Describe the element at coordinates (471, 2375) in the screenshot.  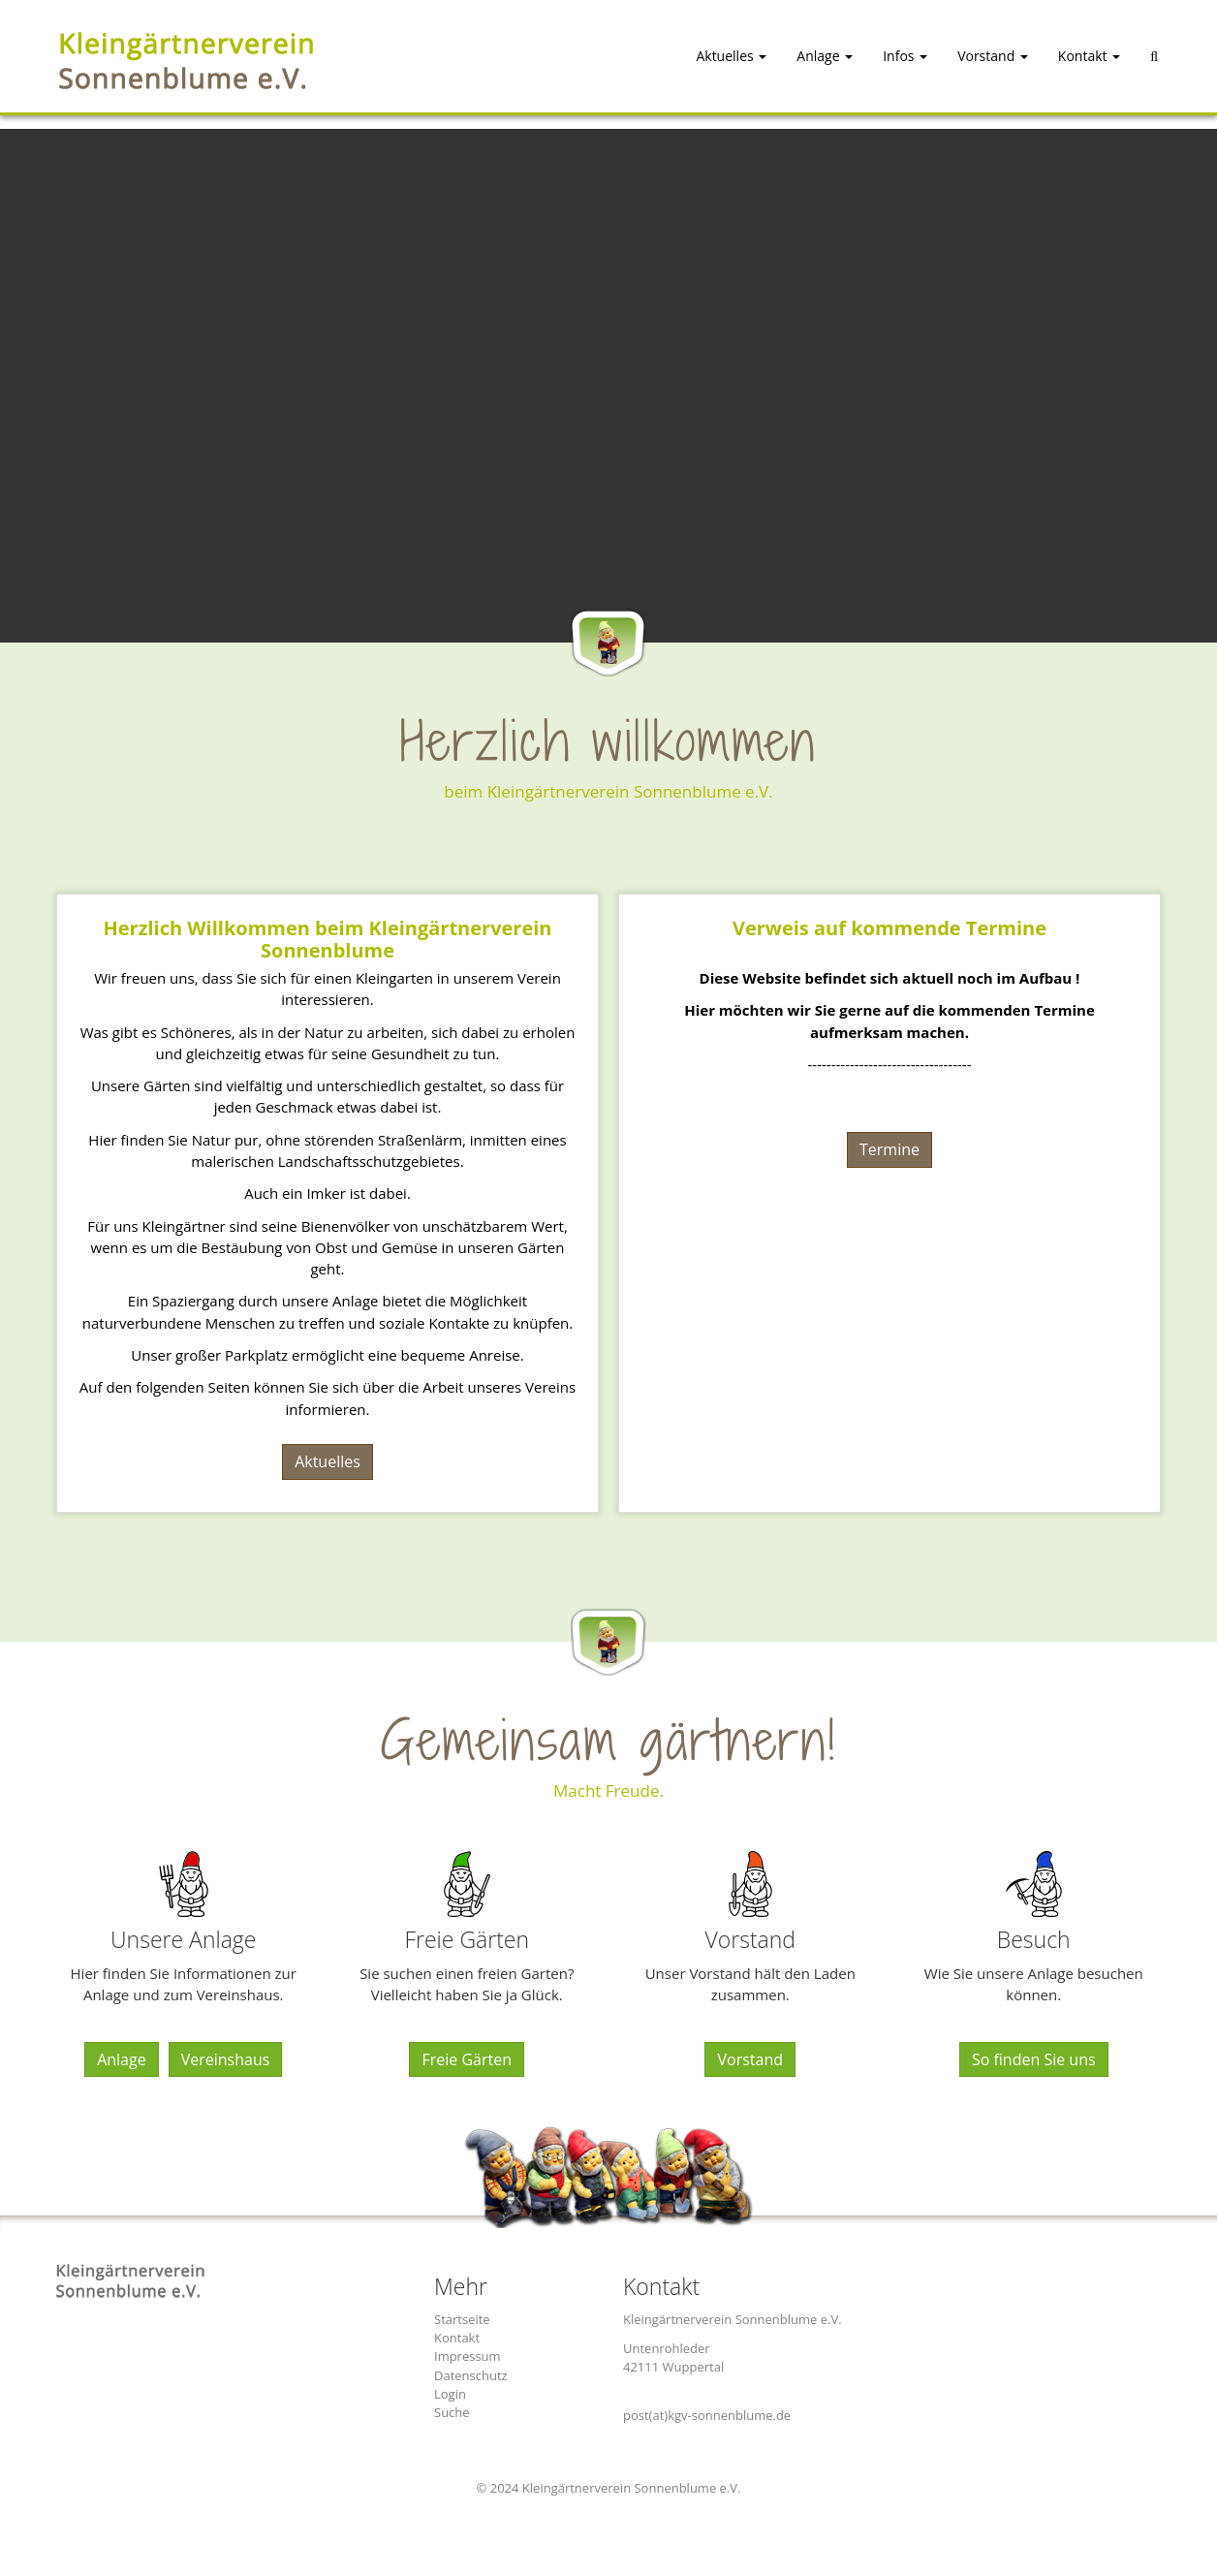
I see `Datenschutz` at that location.